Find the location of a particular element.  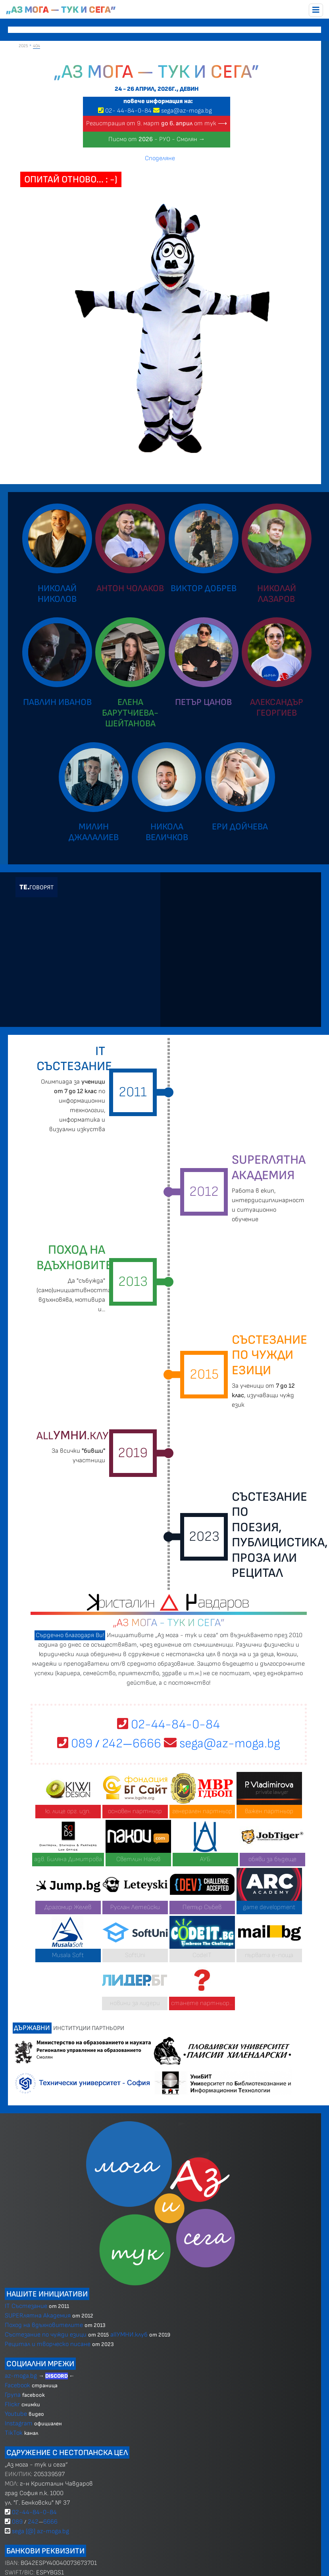

02 4484-0-84 is located at coordinates (128, 111).